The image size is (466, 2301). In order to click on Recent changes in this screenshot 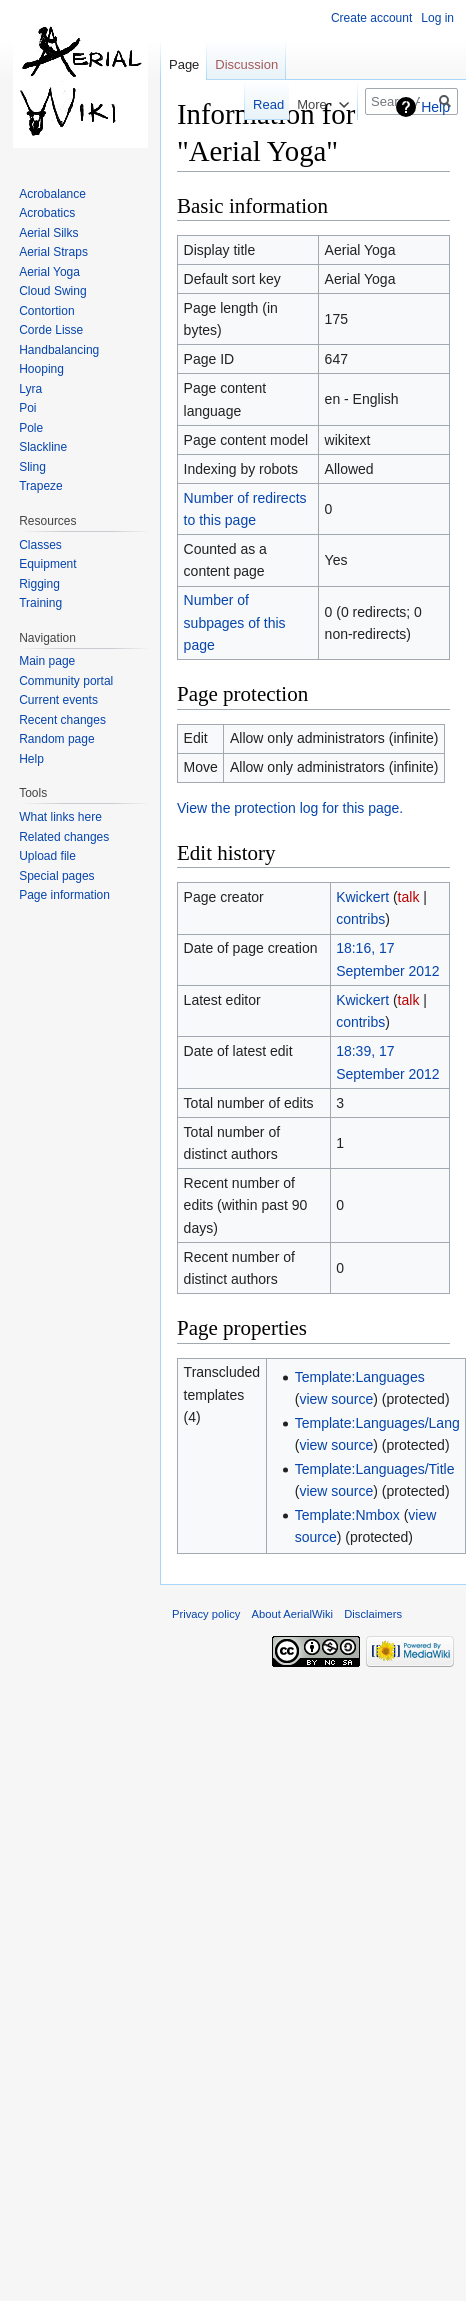, I will do `click(62, 720)`.